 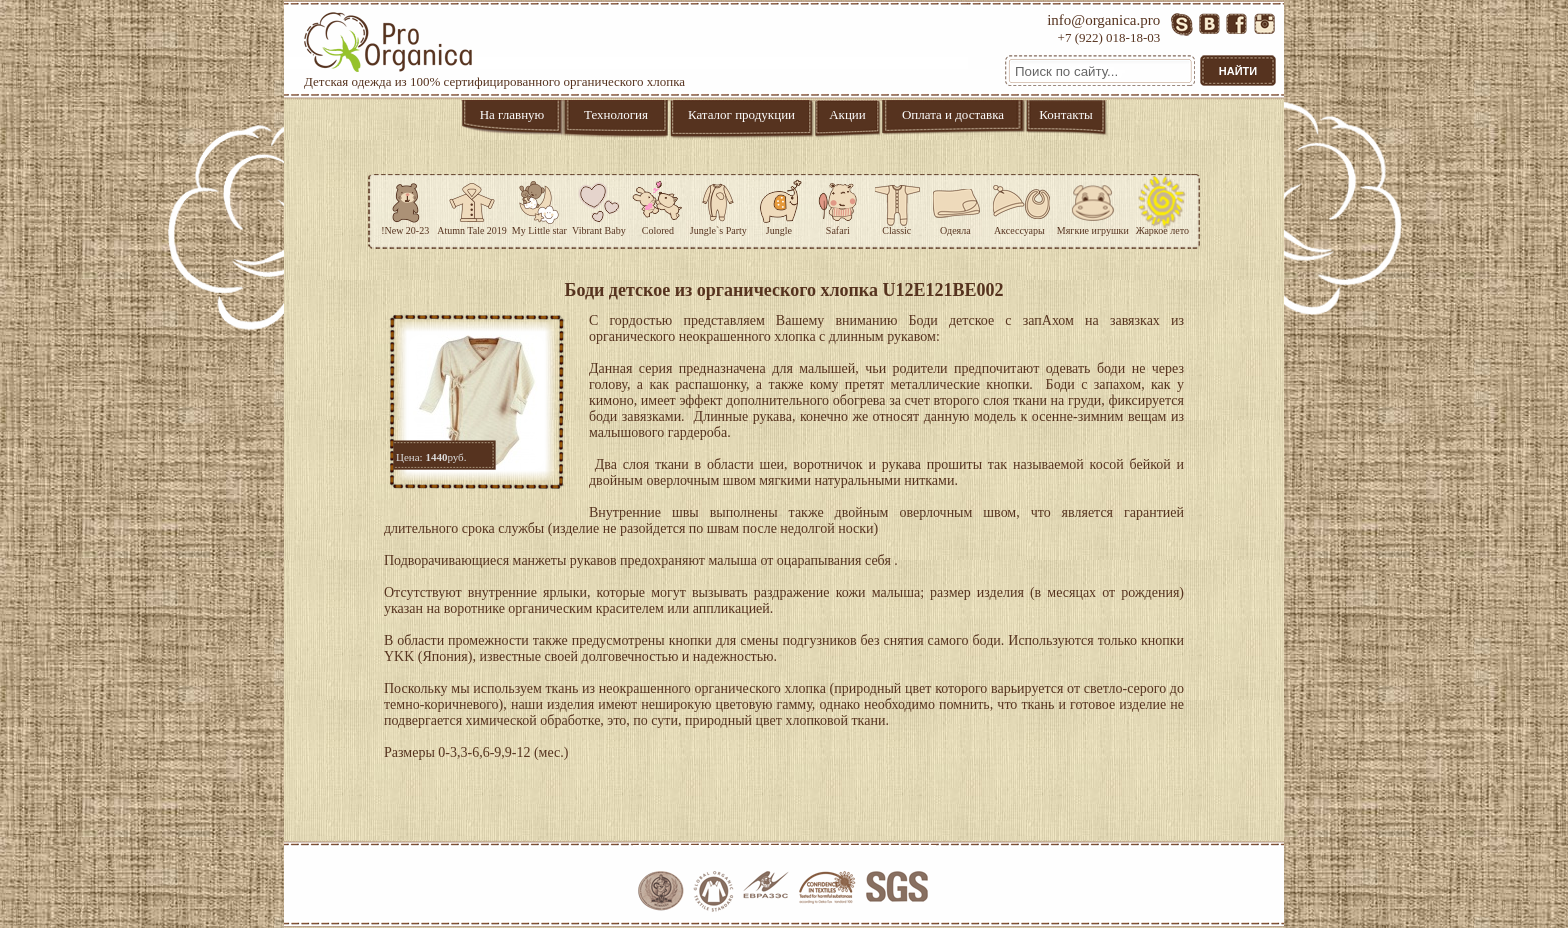 What do you see at coordinates (1103, 20) in the screenshot?
I see `info@organica.pro` at bounding box center [1103, 20].